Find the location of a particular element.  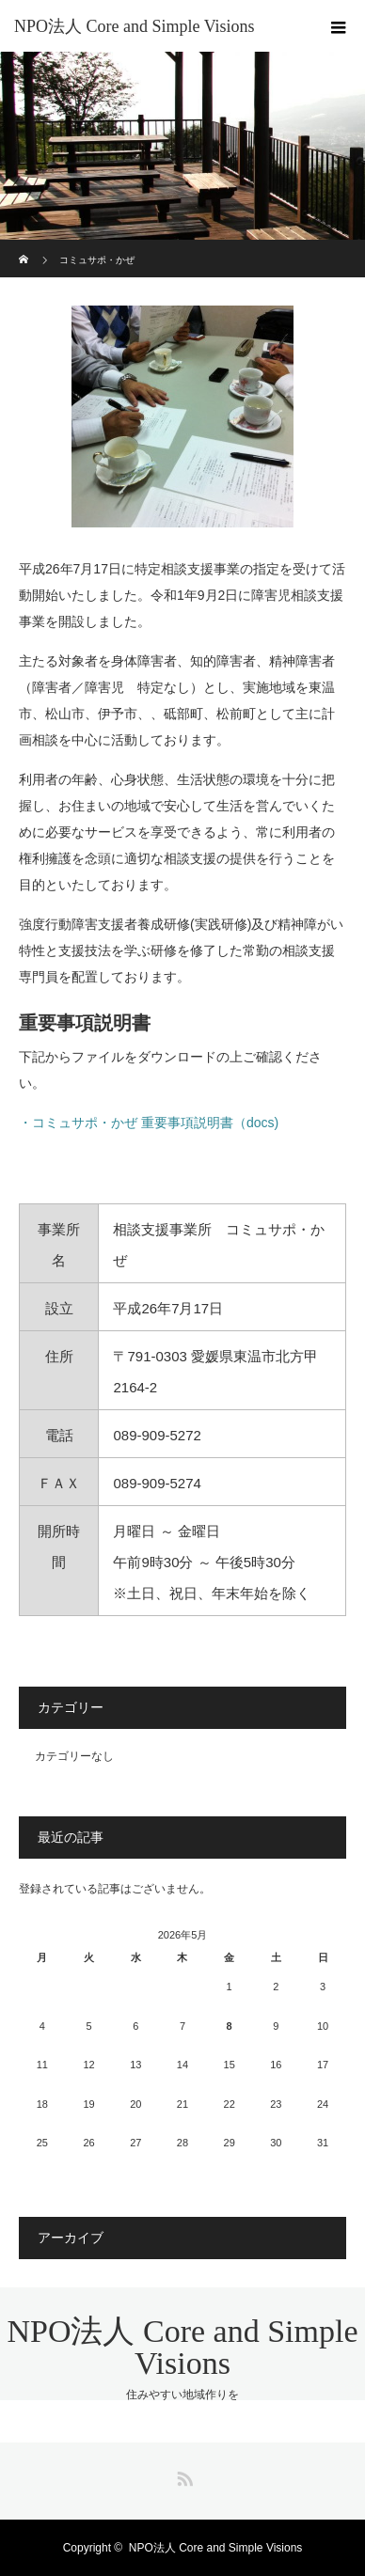

NPO法人 Core and Simple Visions is located at coordinates (134, 26).